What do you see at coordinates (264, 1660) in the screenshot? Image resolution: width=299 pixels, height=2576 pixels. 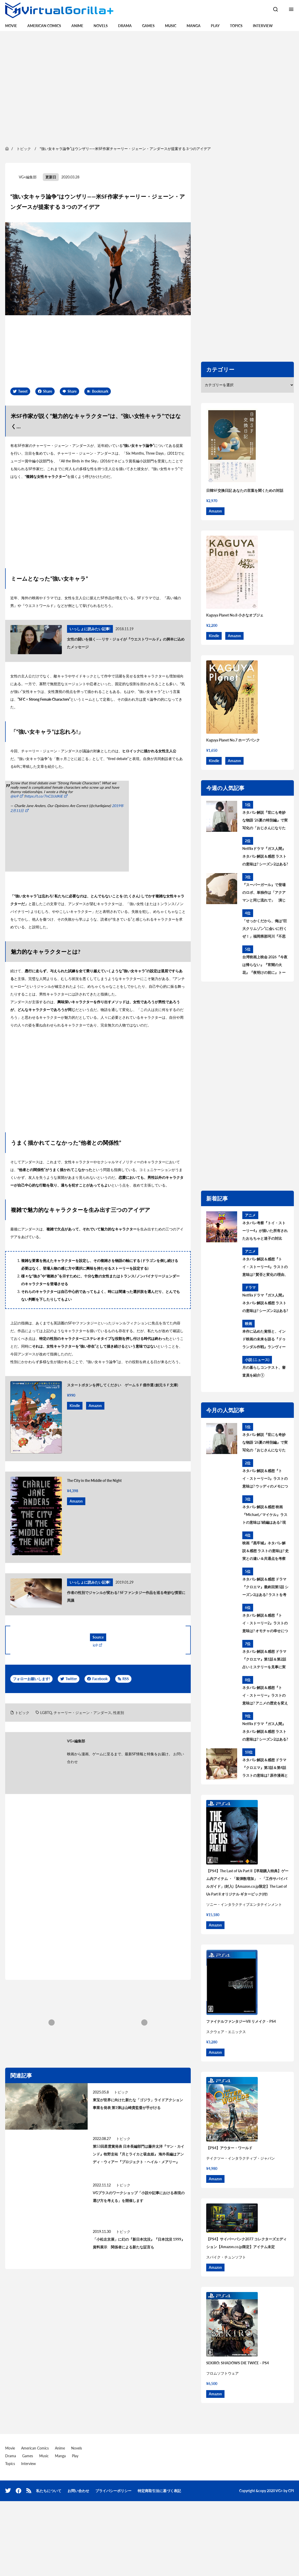 I see `ネタバレ解説＆感想 ドラマ『クロエマ』第1話＆第2話 占いミステリーを見事に実写化、原作漫画との違いを考察` at bounding box center [264, 1660].